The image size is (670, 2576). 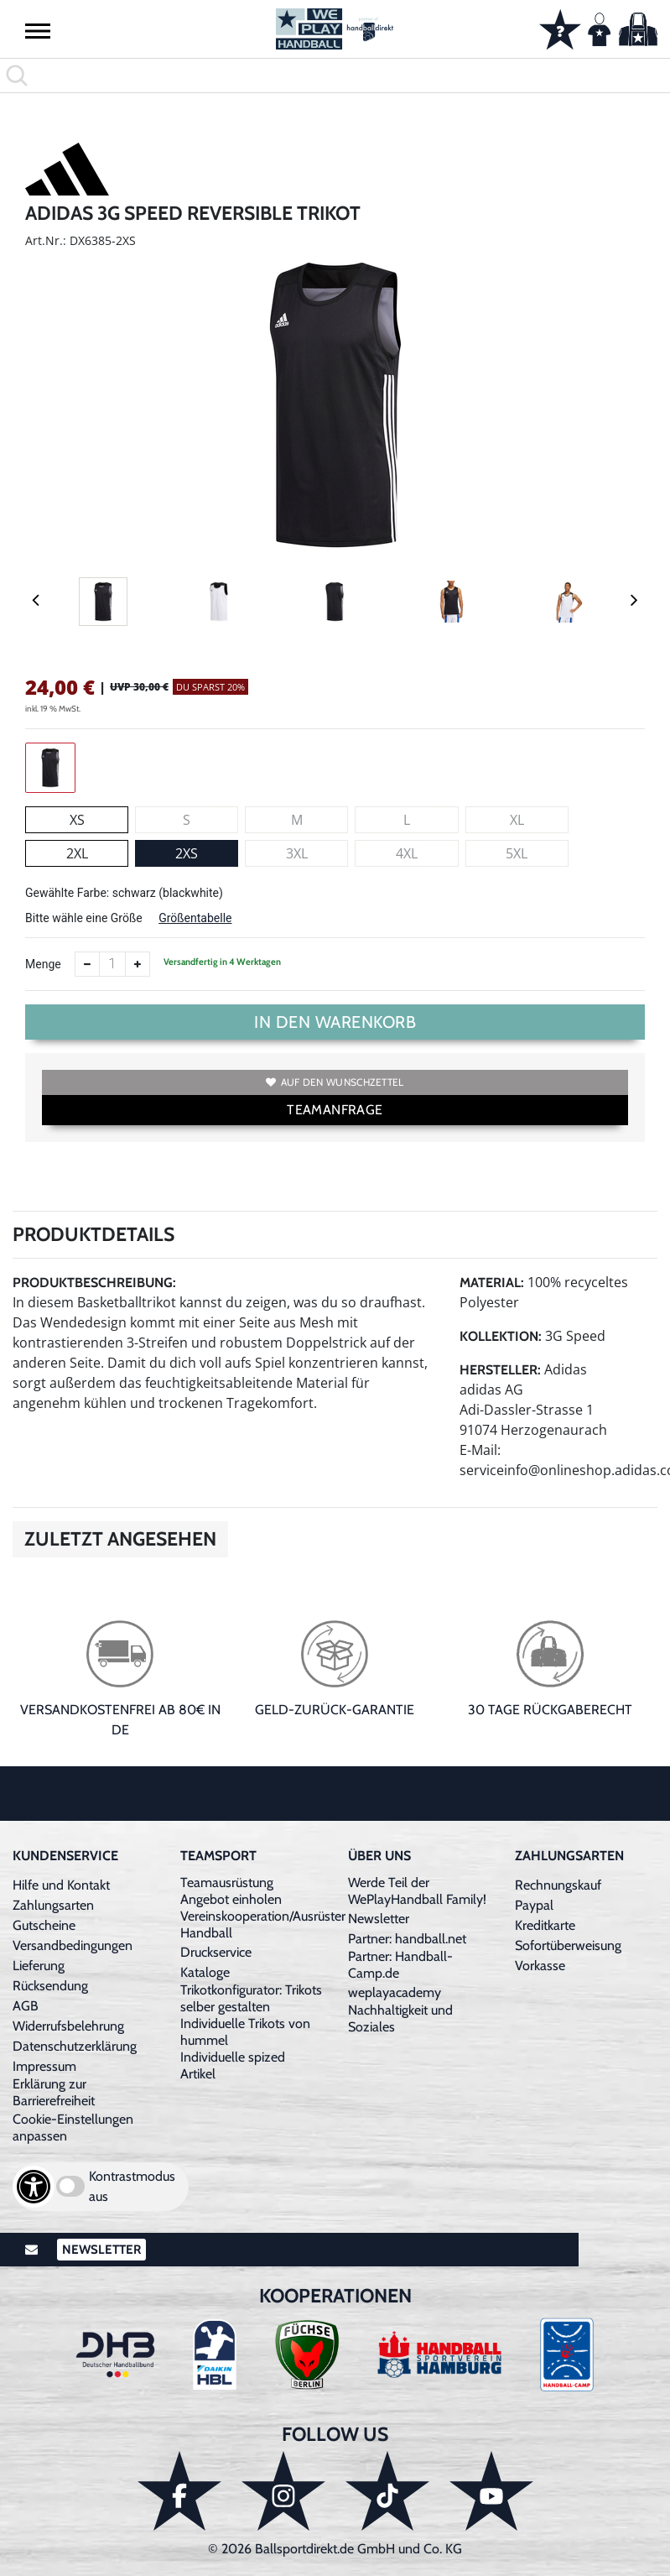 I want to click on In den Warenkorb, so click(x=335, y=1022).